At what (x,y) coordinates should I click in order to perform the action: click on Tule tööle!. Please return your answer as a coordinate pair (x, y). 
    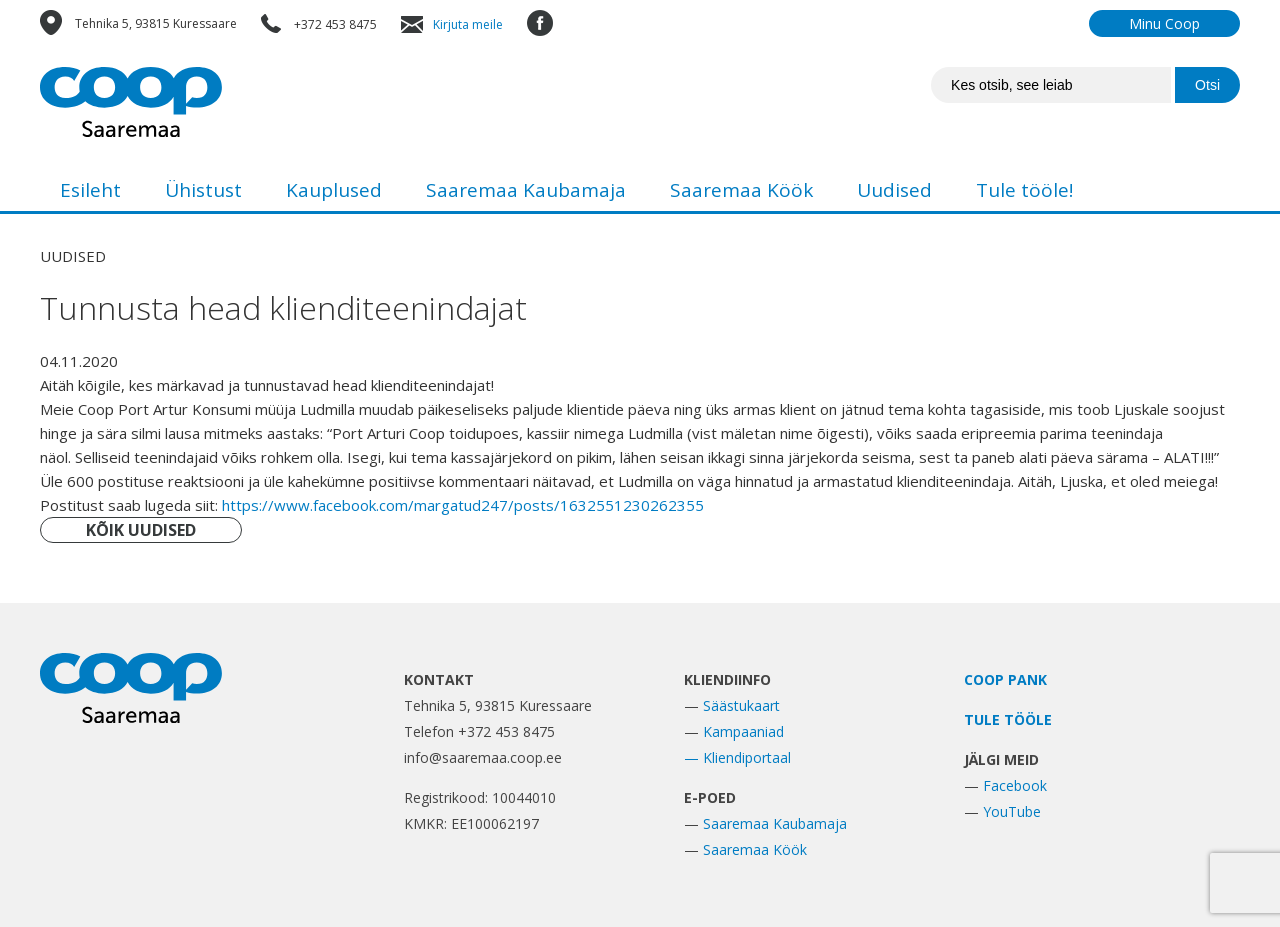
    Looking at the image, I should click on (1024, 190).